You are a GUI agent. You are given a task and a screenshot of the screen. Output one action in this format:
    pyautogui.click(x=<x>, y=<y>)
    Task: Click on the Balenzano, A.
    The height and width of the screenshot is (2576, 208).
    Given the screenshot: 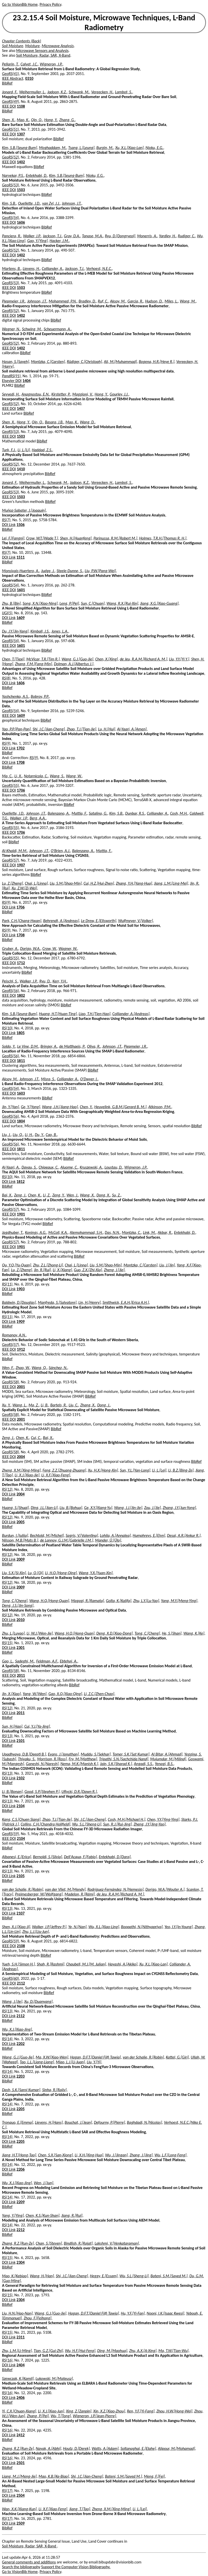 What is the action you would take?
    pyautogui.click(x=59, y=813)
    